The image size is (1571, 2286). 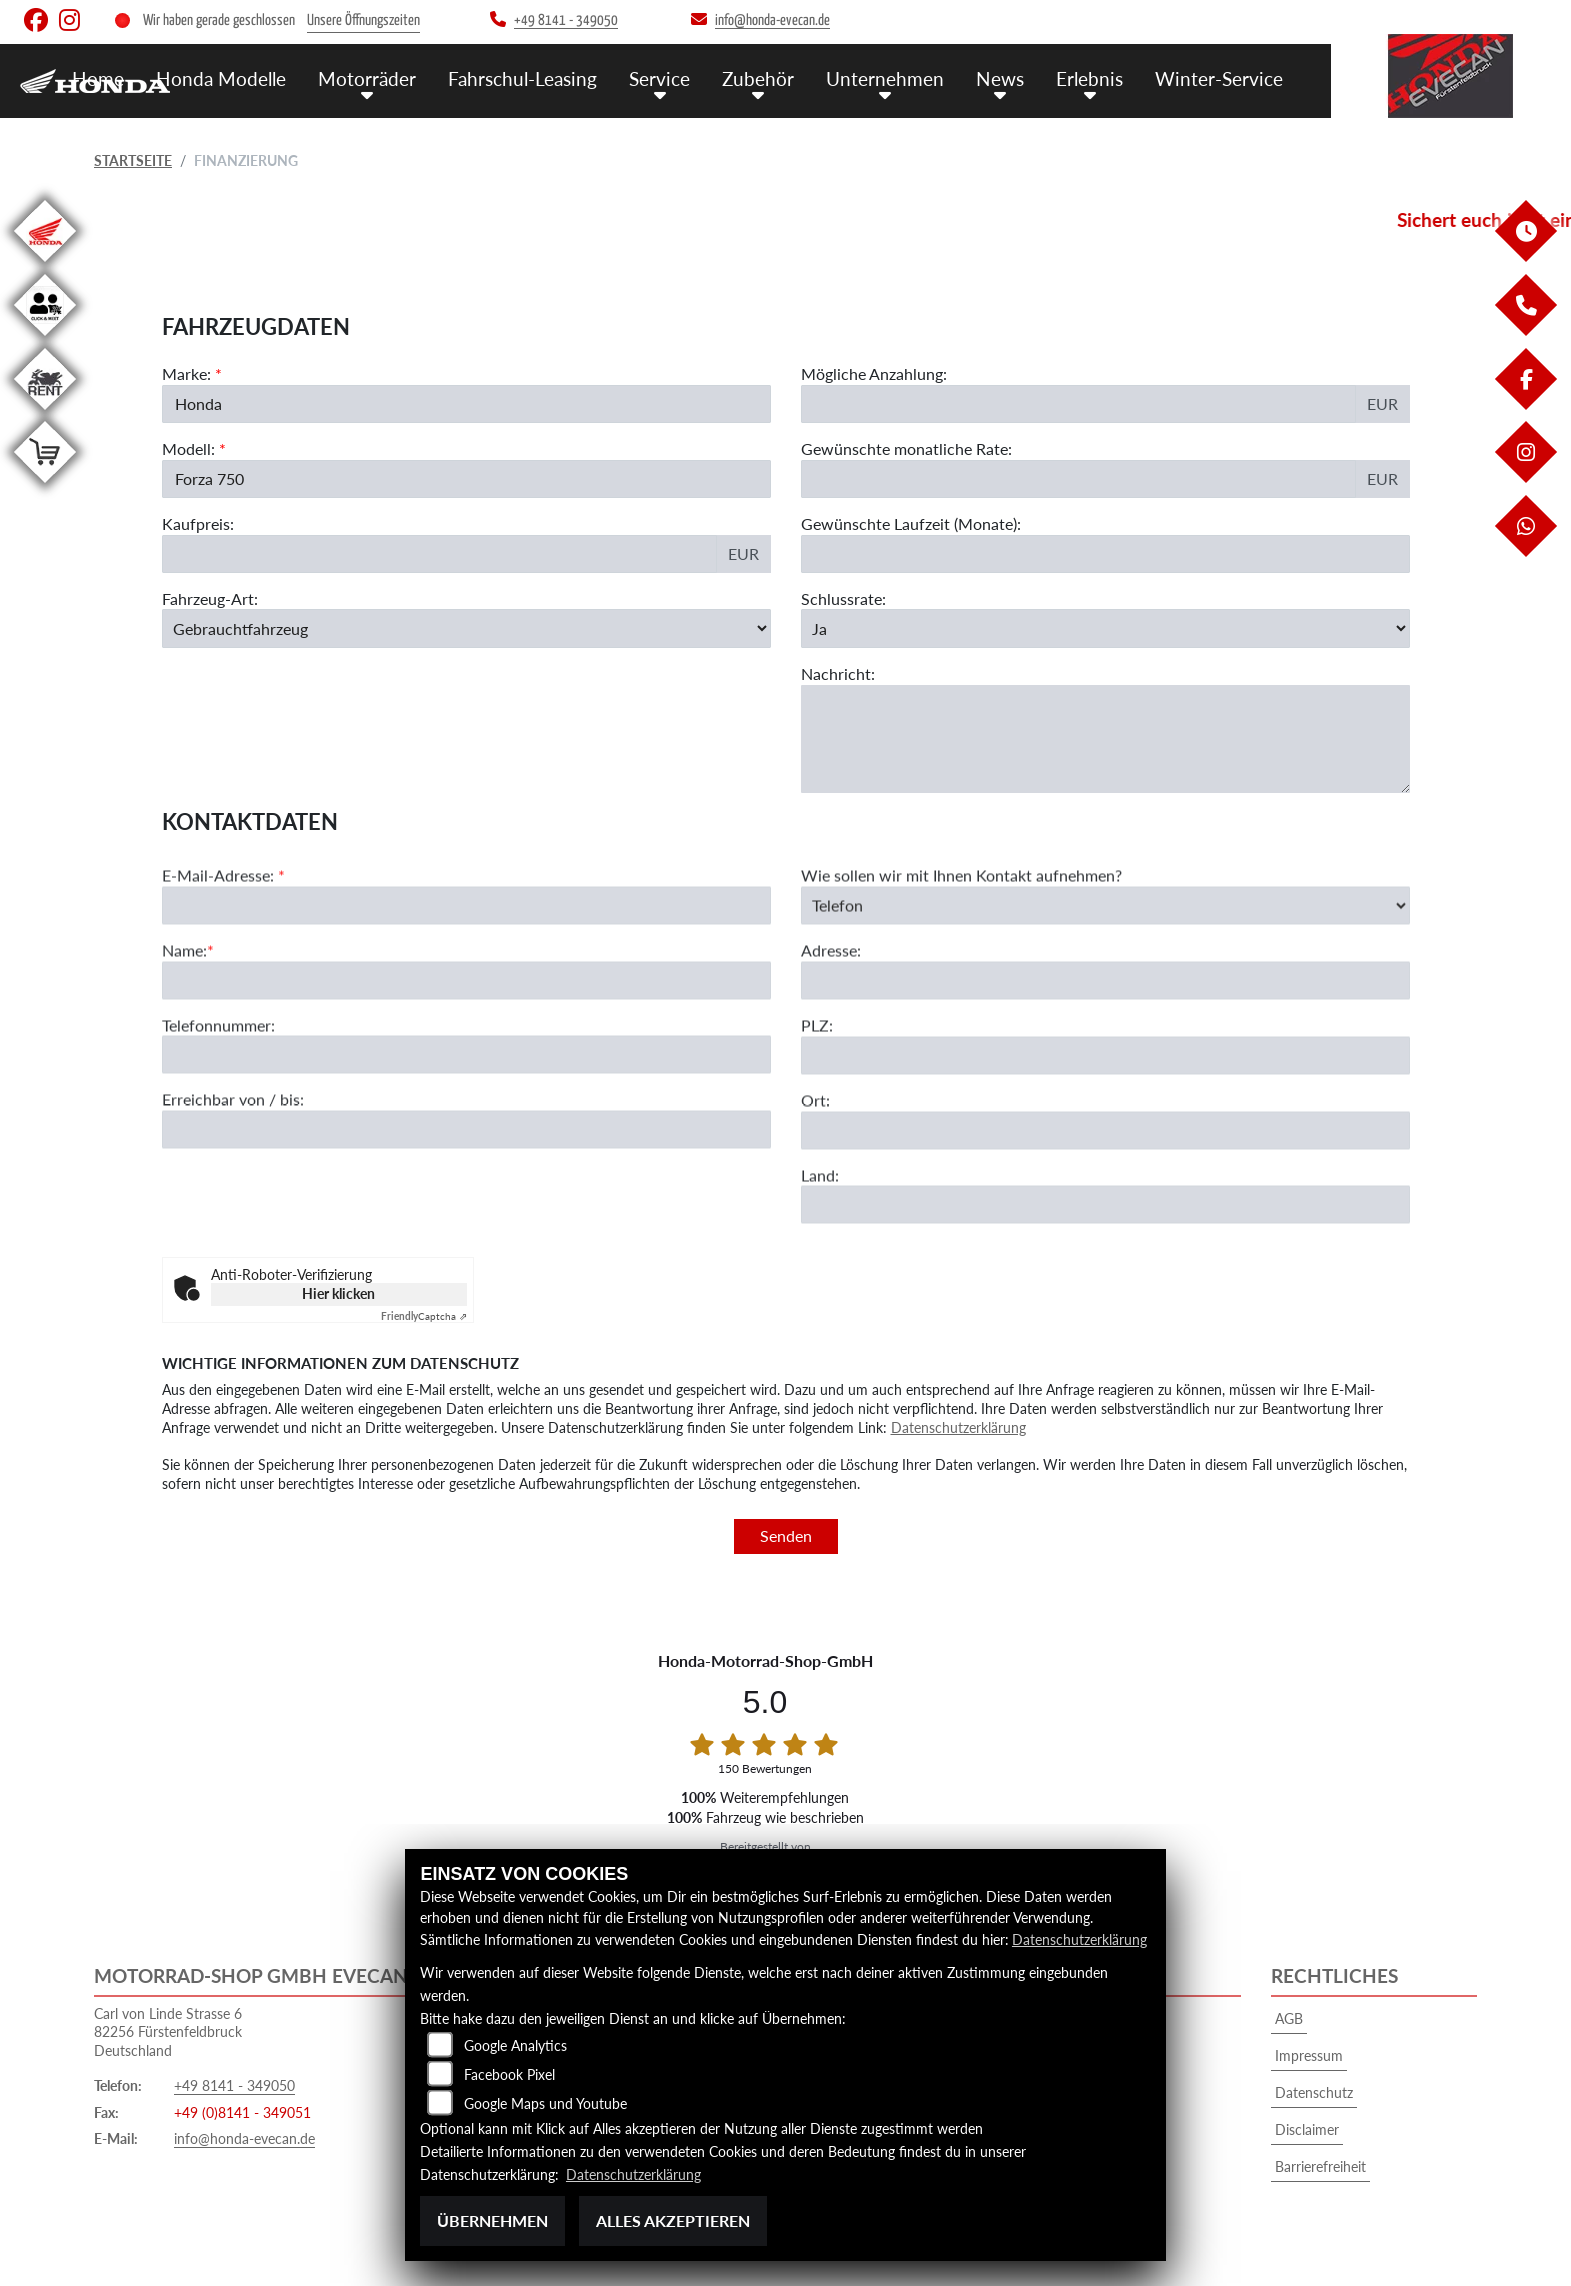 What do you see at coordinates (233, 1139) in the screenshot?
I see `Erreichbar von / bis:` at bounding box center [233, 1139].